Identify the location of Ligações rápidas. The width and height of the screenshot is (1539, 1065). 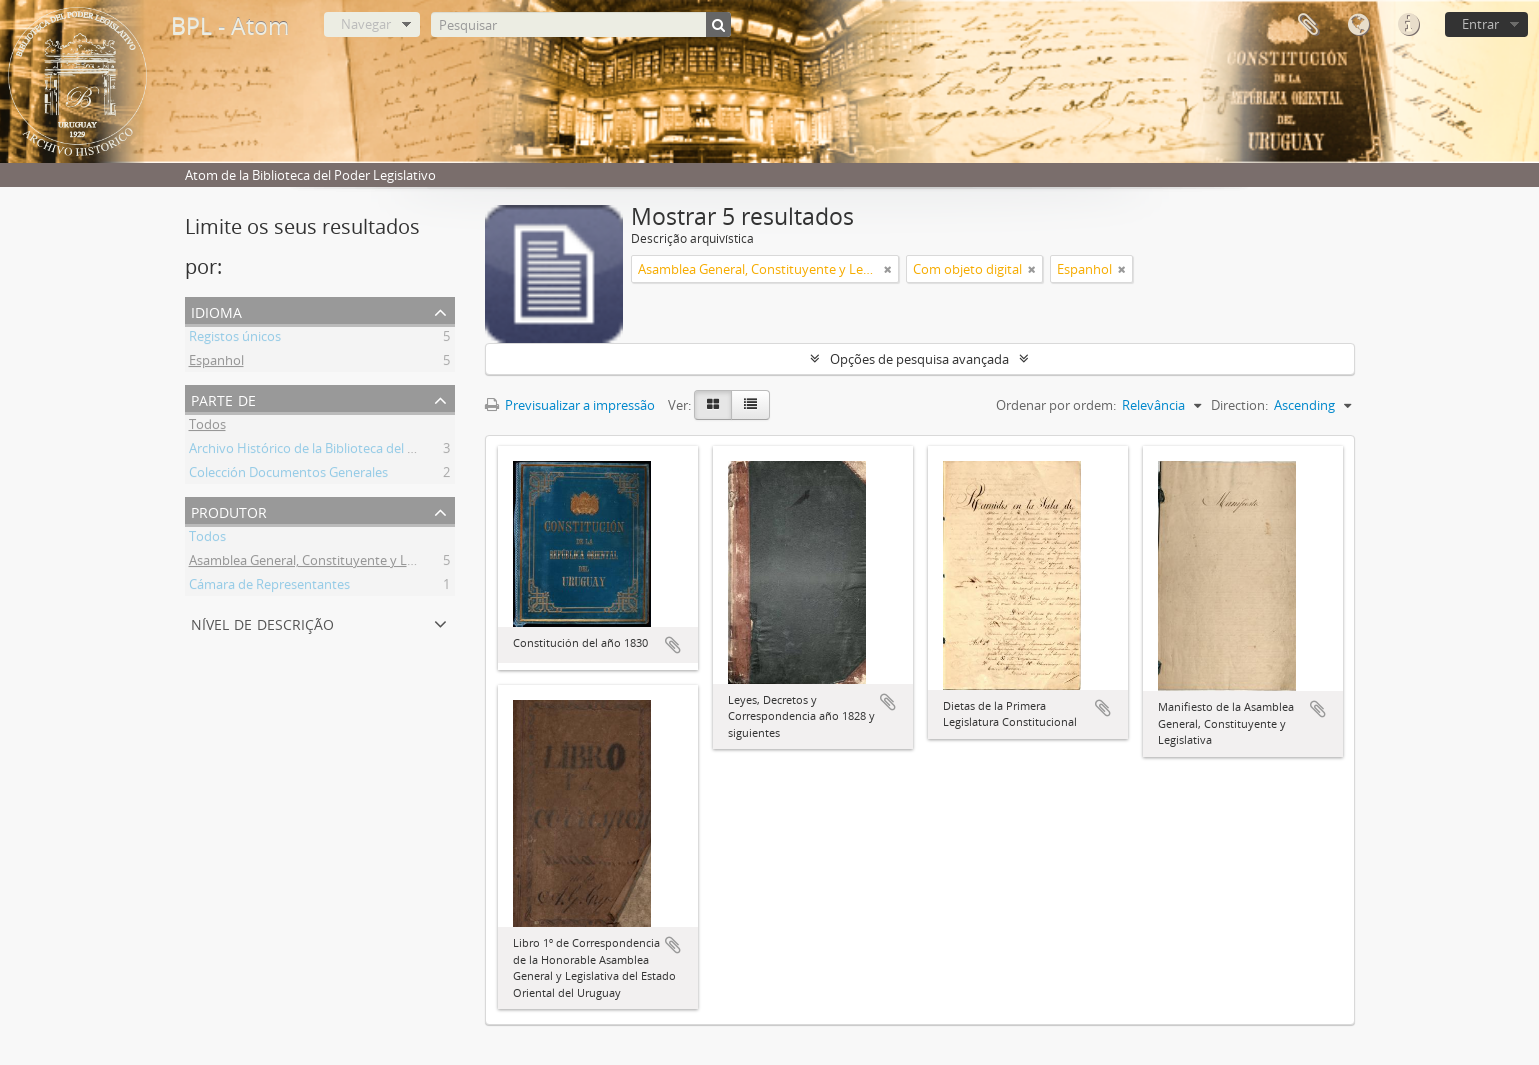
(1408, 25).